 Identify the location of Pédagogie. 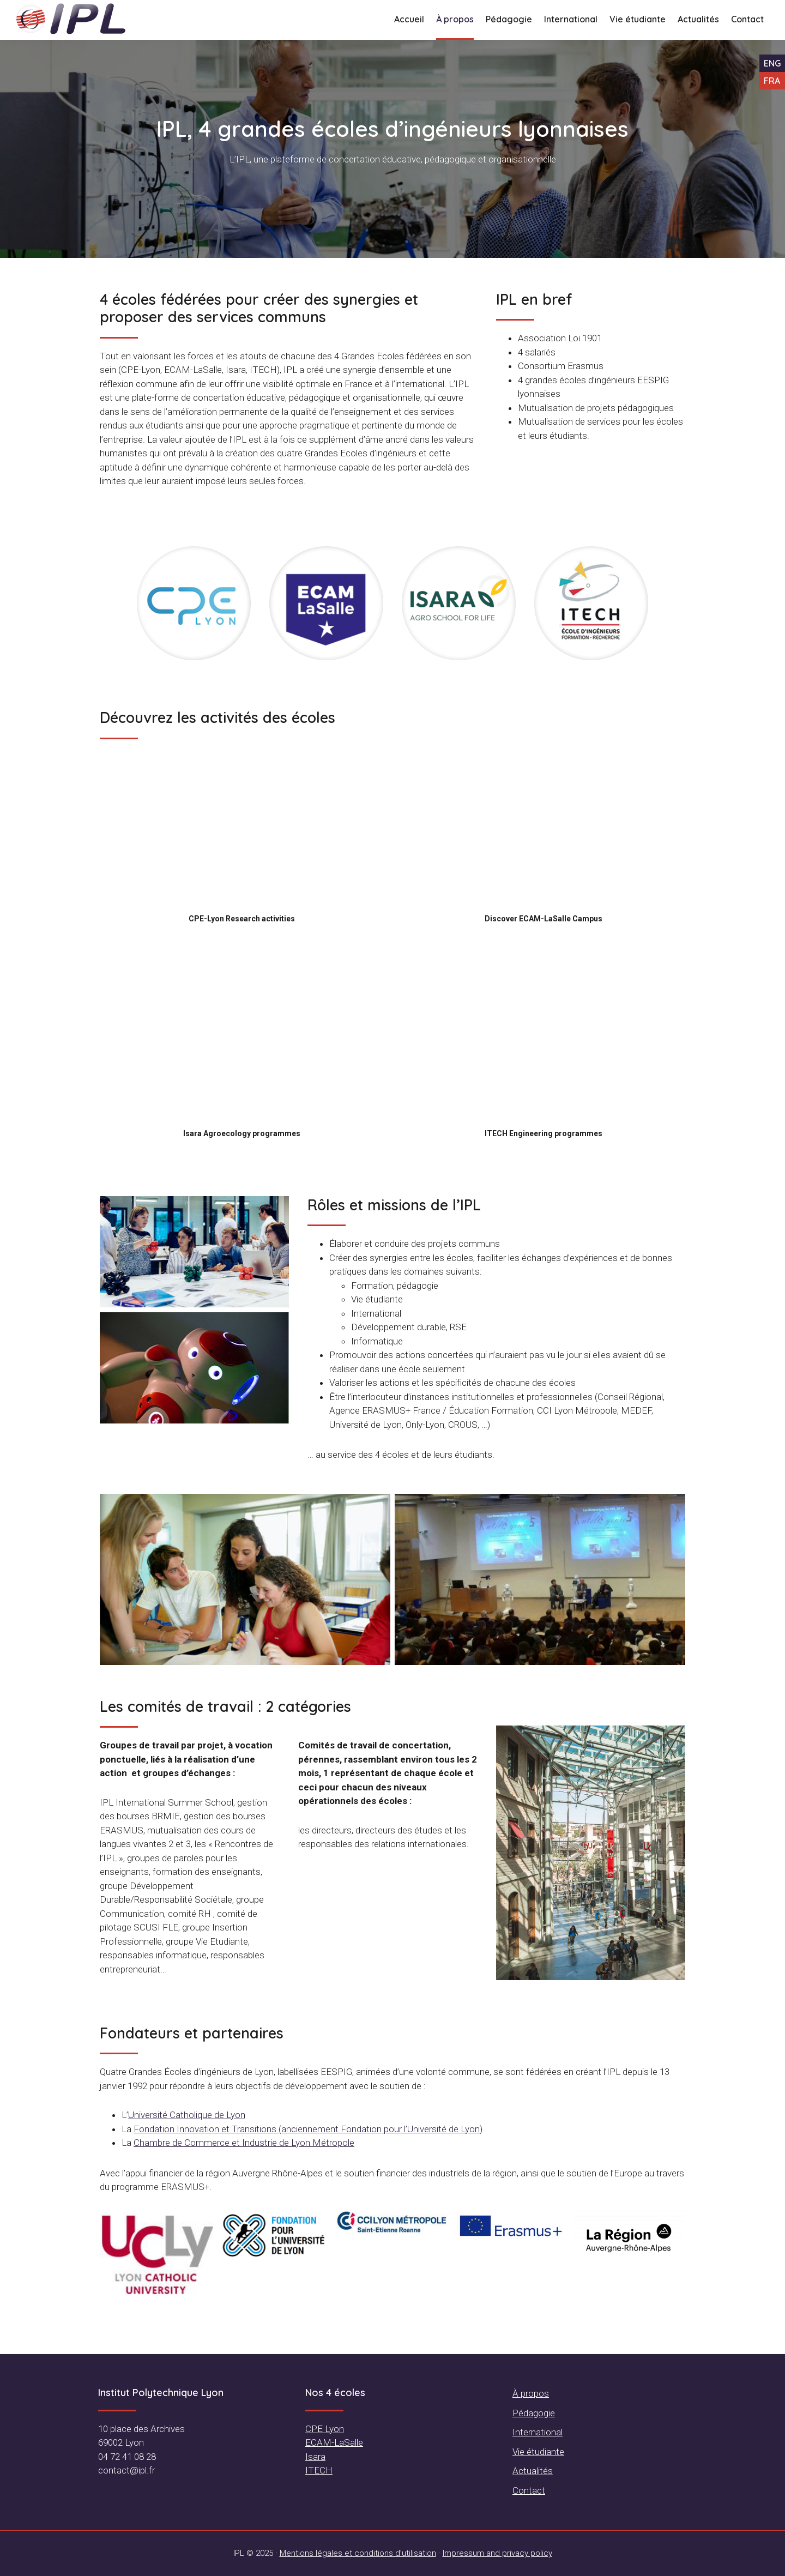
(533, 2413).